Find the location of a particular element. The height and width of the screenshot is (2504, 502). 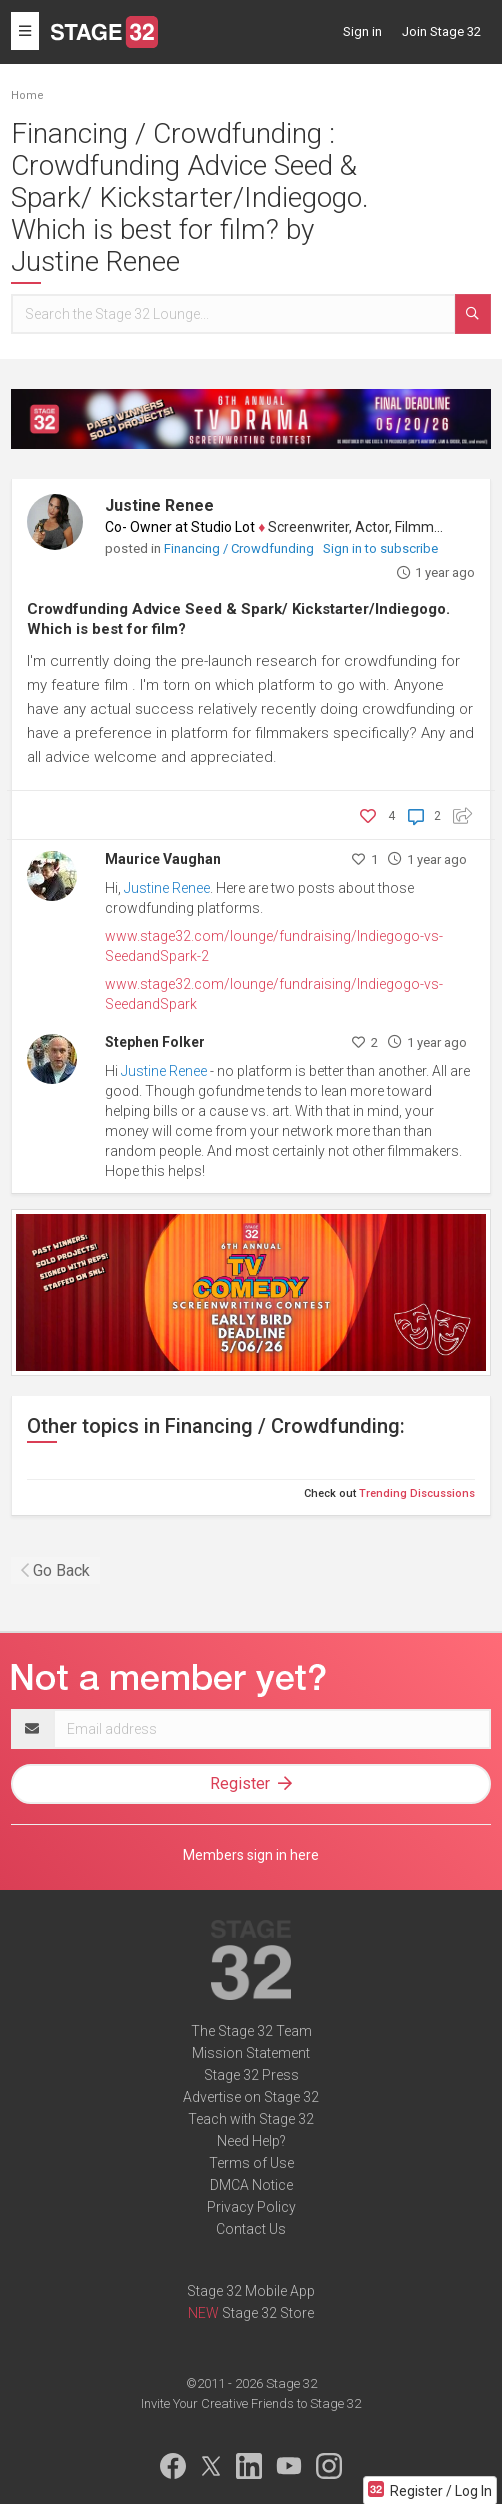

Financing / Crowdfunding is located at coordinates (240, 548).